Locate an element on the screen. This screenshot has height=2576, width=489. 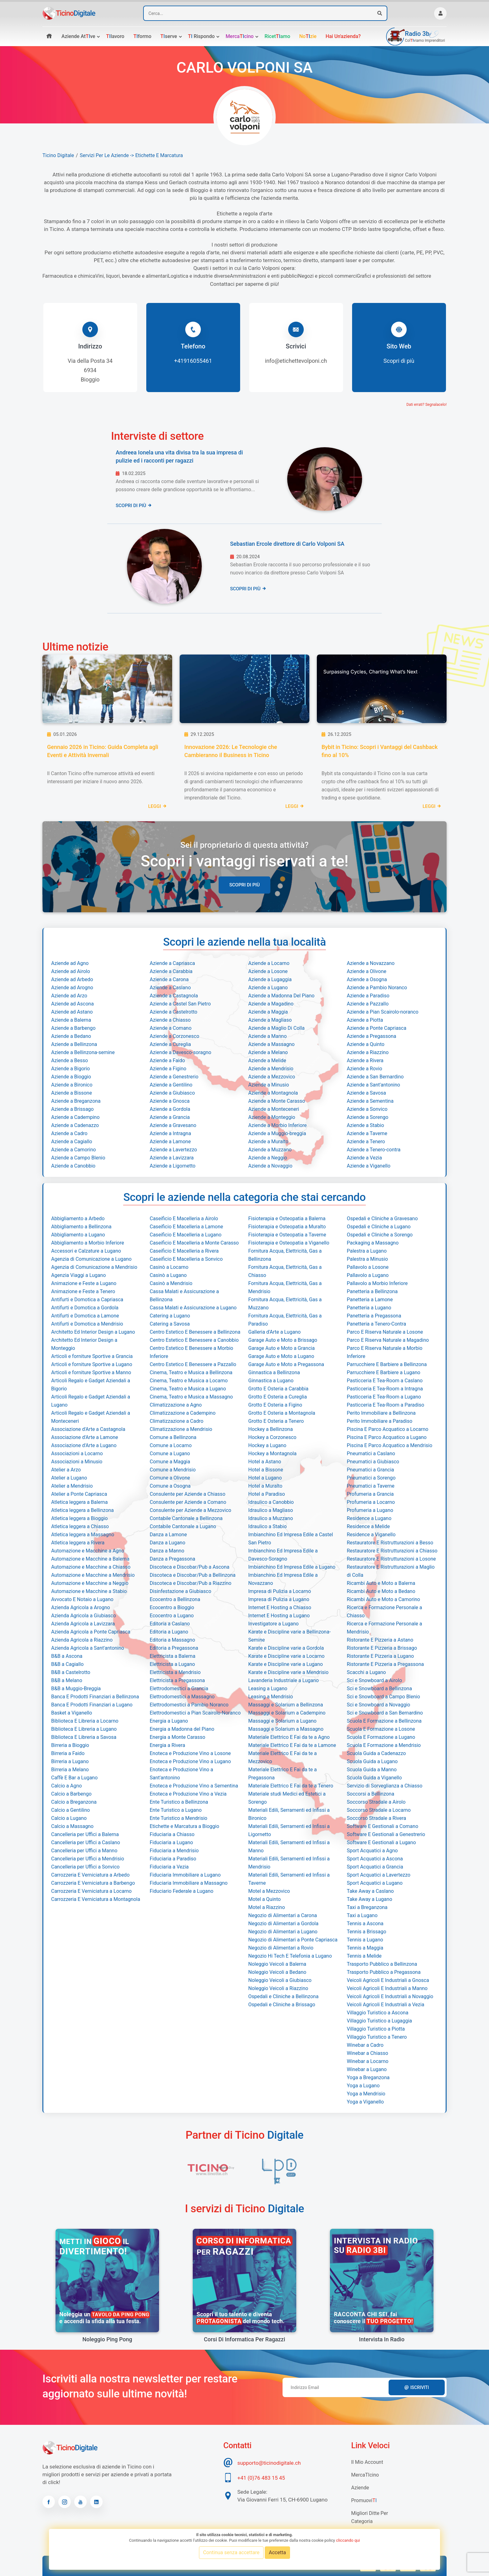
Grotto E Osteria a Figino is located at coordinates (275, 1405).